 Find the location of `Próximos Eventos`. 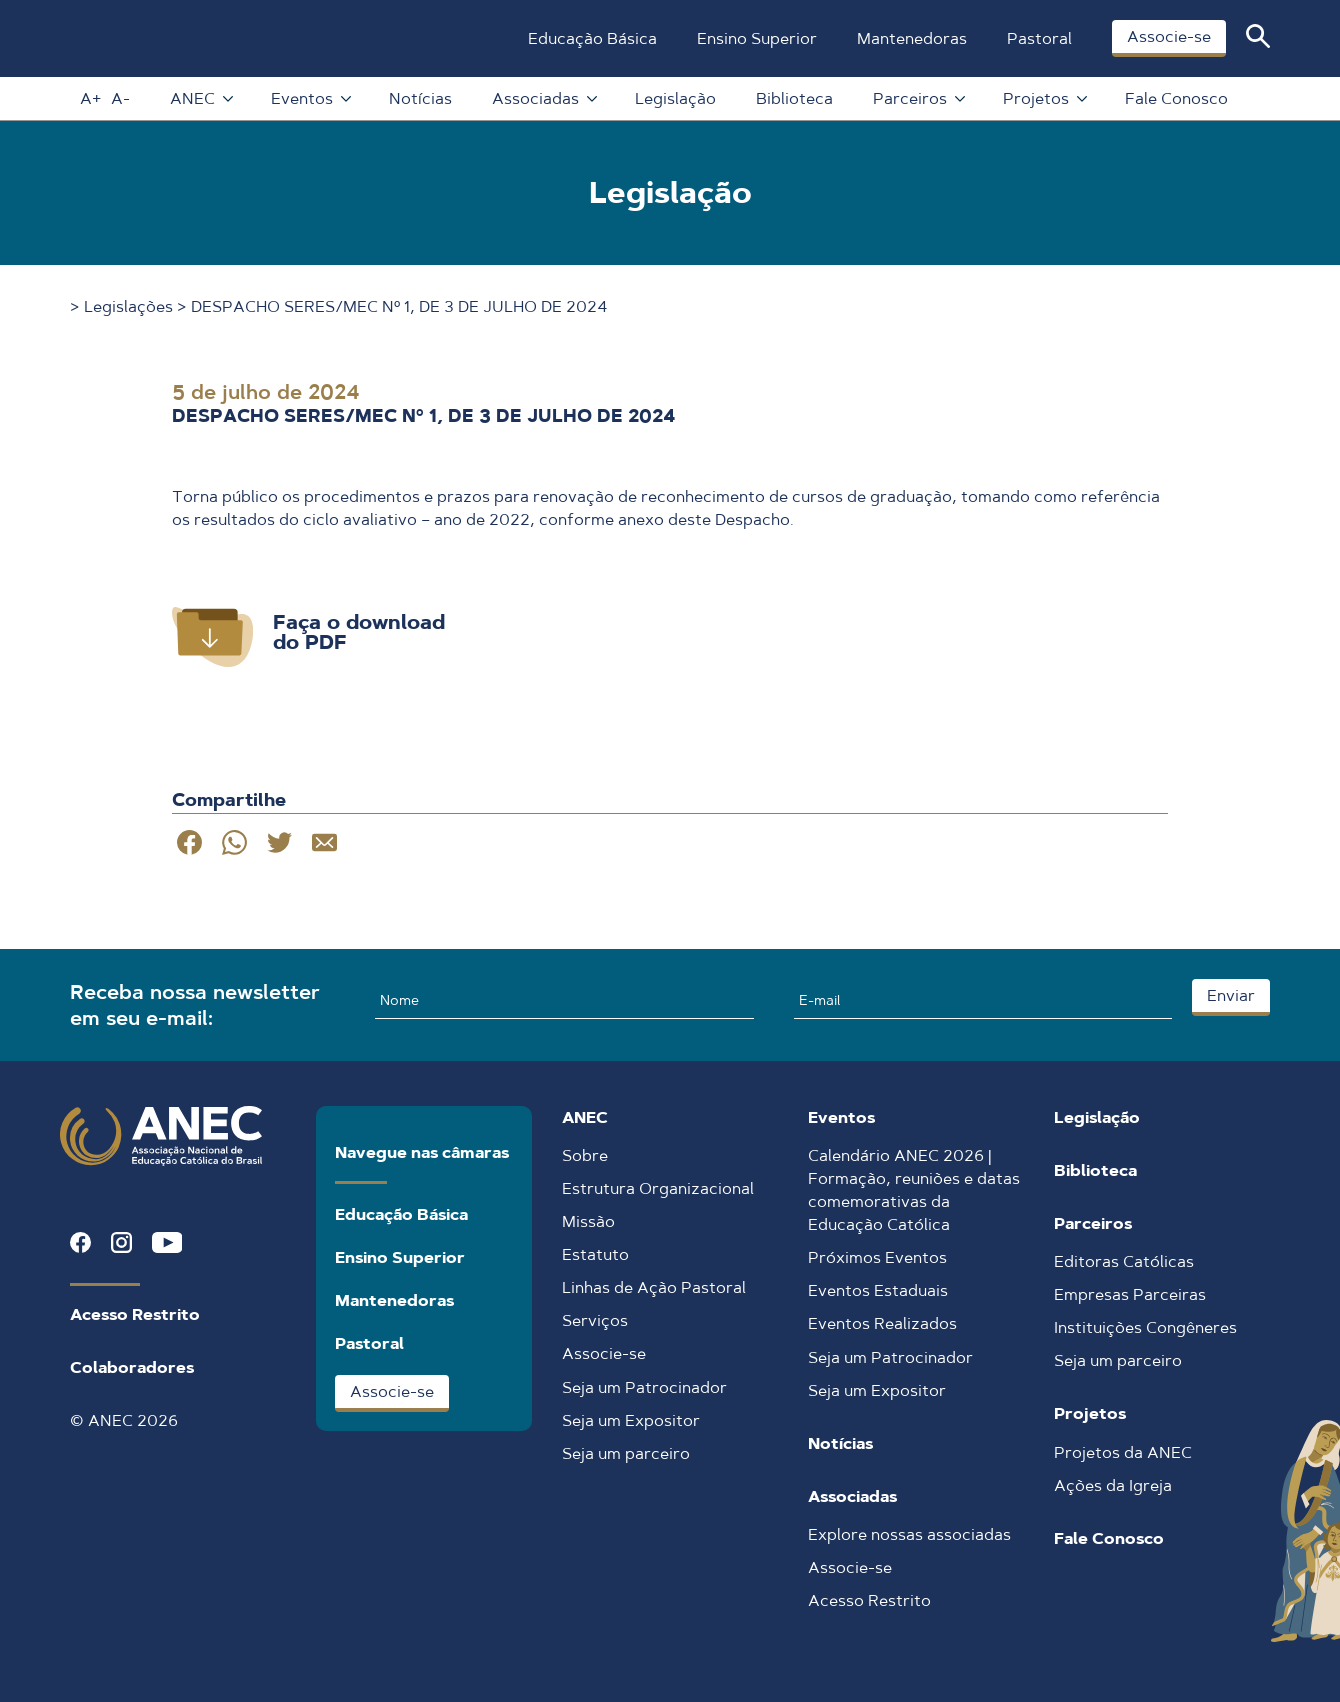

Próximos Eventos is located at coordinates (877, 1257).